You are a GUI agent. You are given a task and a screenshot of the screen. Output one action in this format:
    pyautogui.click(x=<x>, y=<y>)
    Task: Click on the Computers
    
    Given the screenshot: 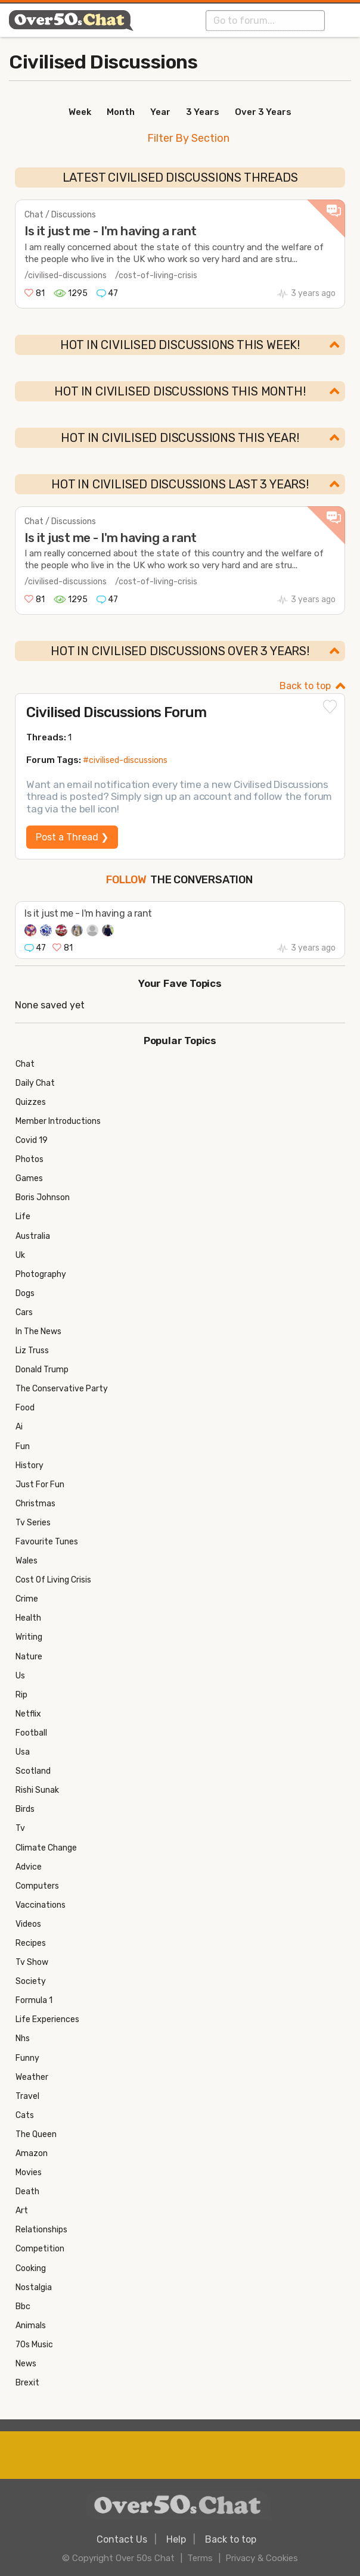 What is the action you would take?
    pyautogui.click(x=37, y=1886)
    